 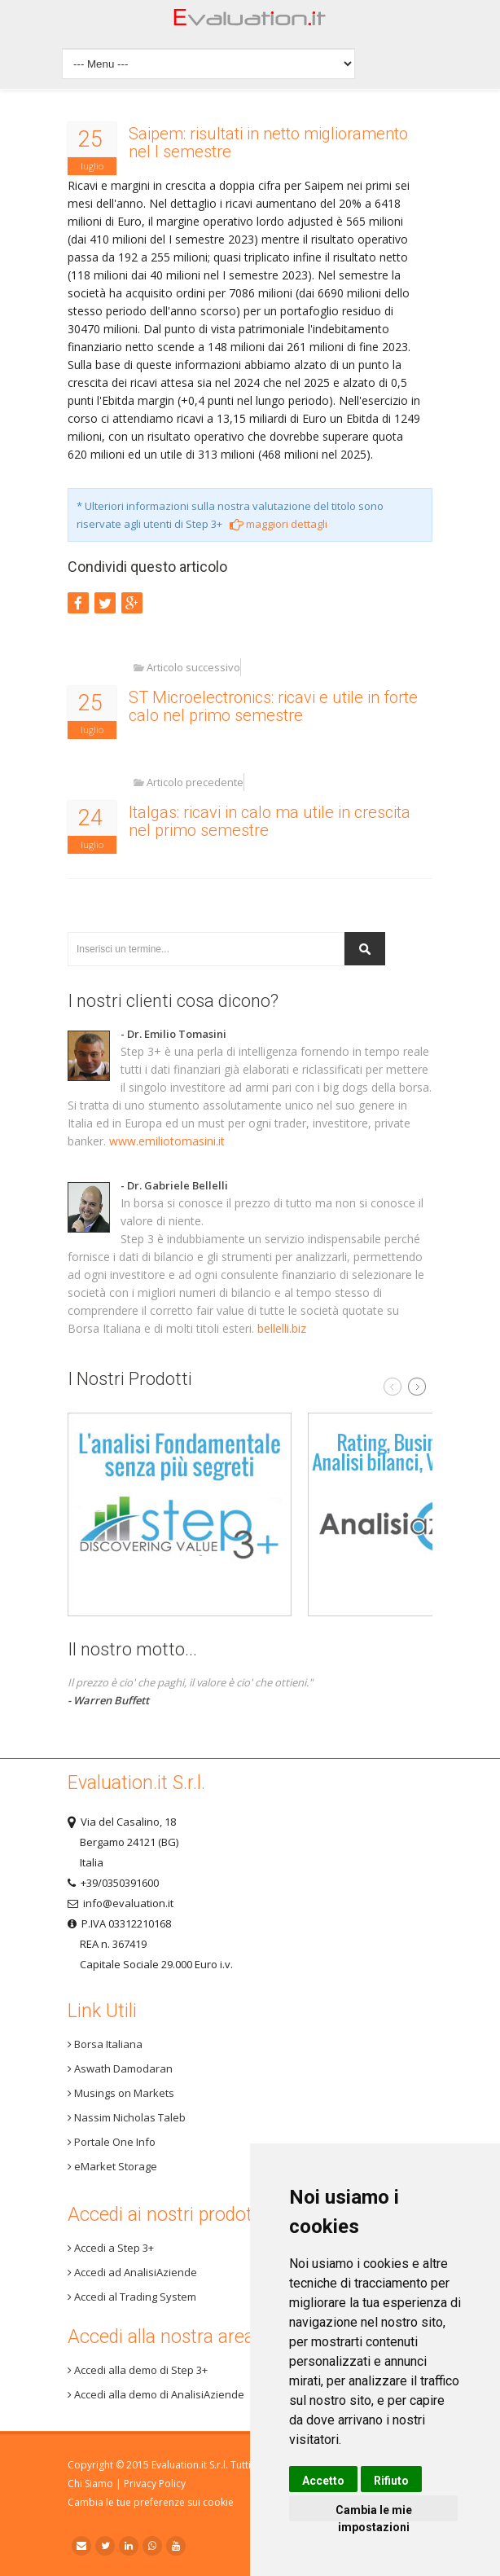 What do you see at coordinates (90, 2483) in the screenshot?
I see `Chi Siamo` at bounding box center [90, 2483].